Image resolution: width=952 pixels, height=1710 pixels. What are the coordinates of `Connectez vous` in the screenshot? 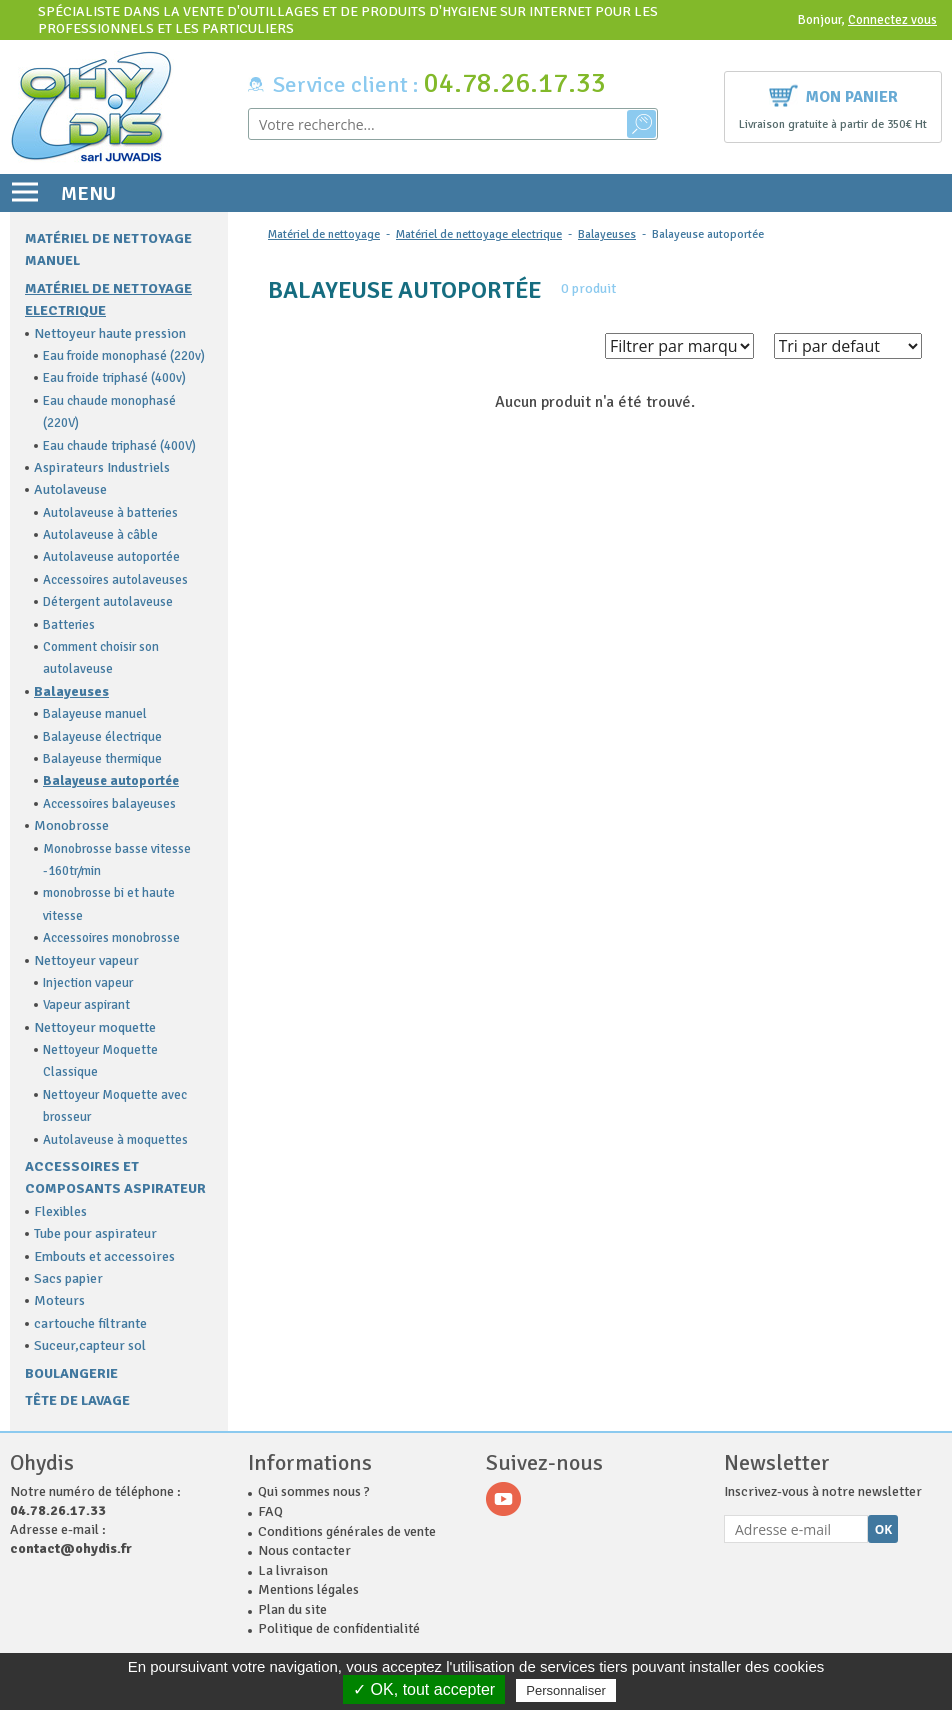 It's located at (892, 20).